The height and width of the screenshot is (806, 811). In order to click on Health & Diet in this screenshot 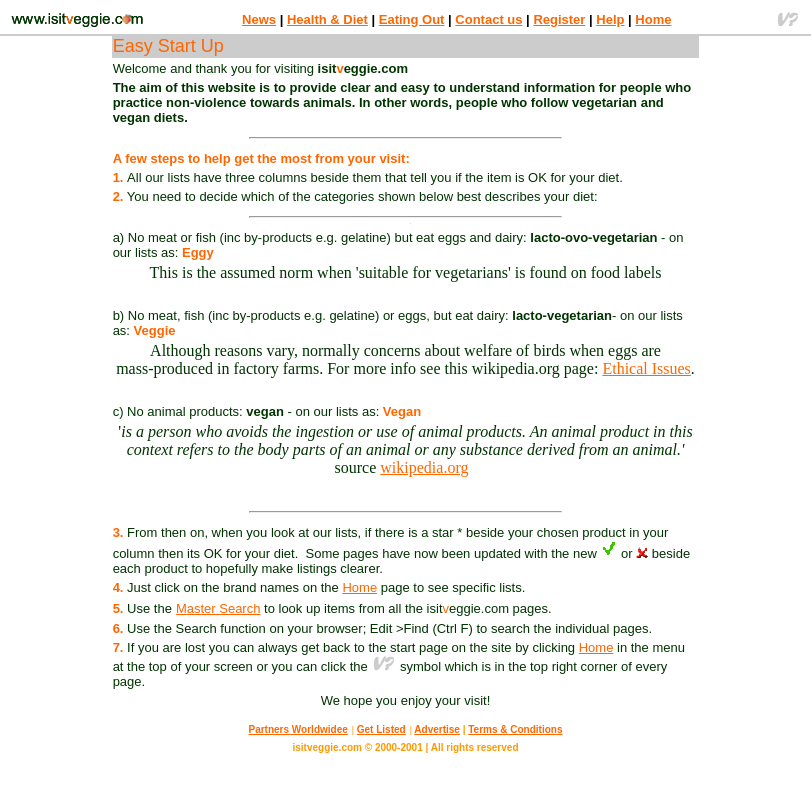, I will do `click(327, 19)`.